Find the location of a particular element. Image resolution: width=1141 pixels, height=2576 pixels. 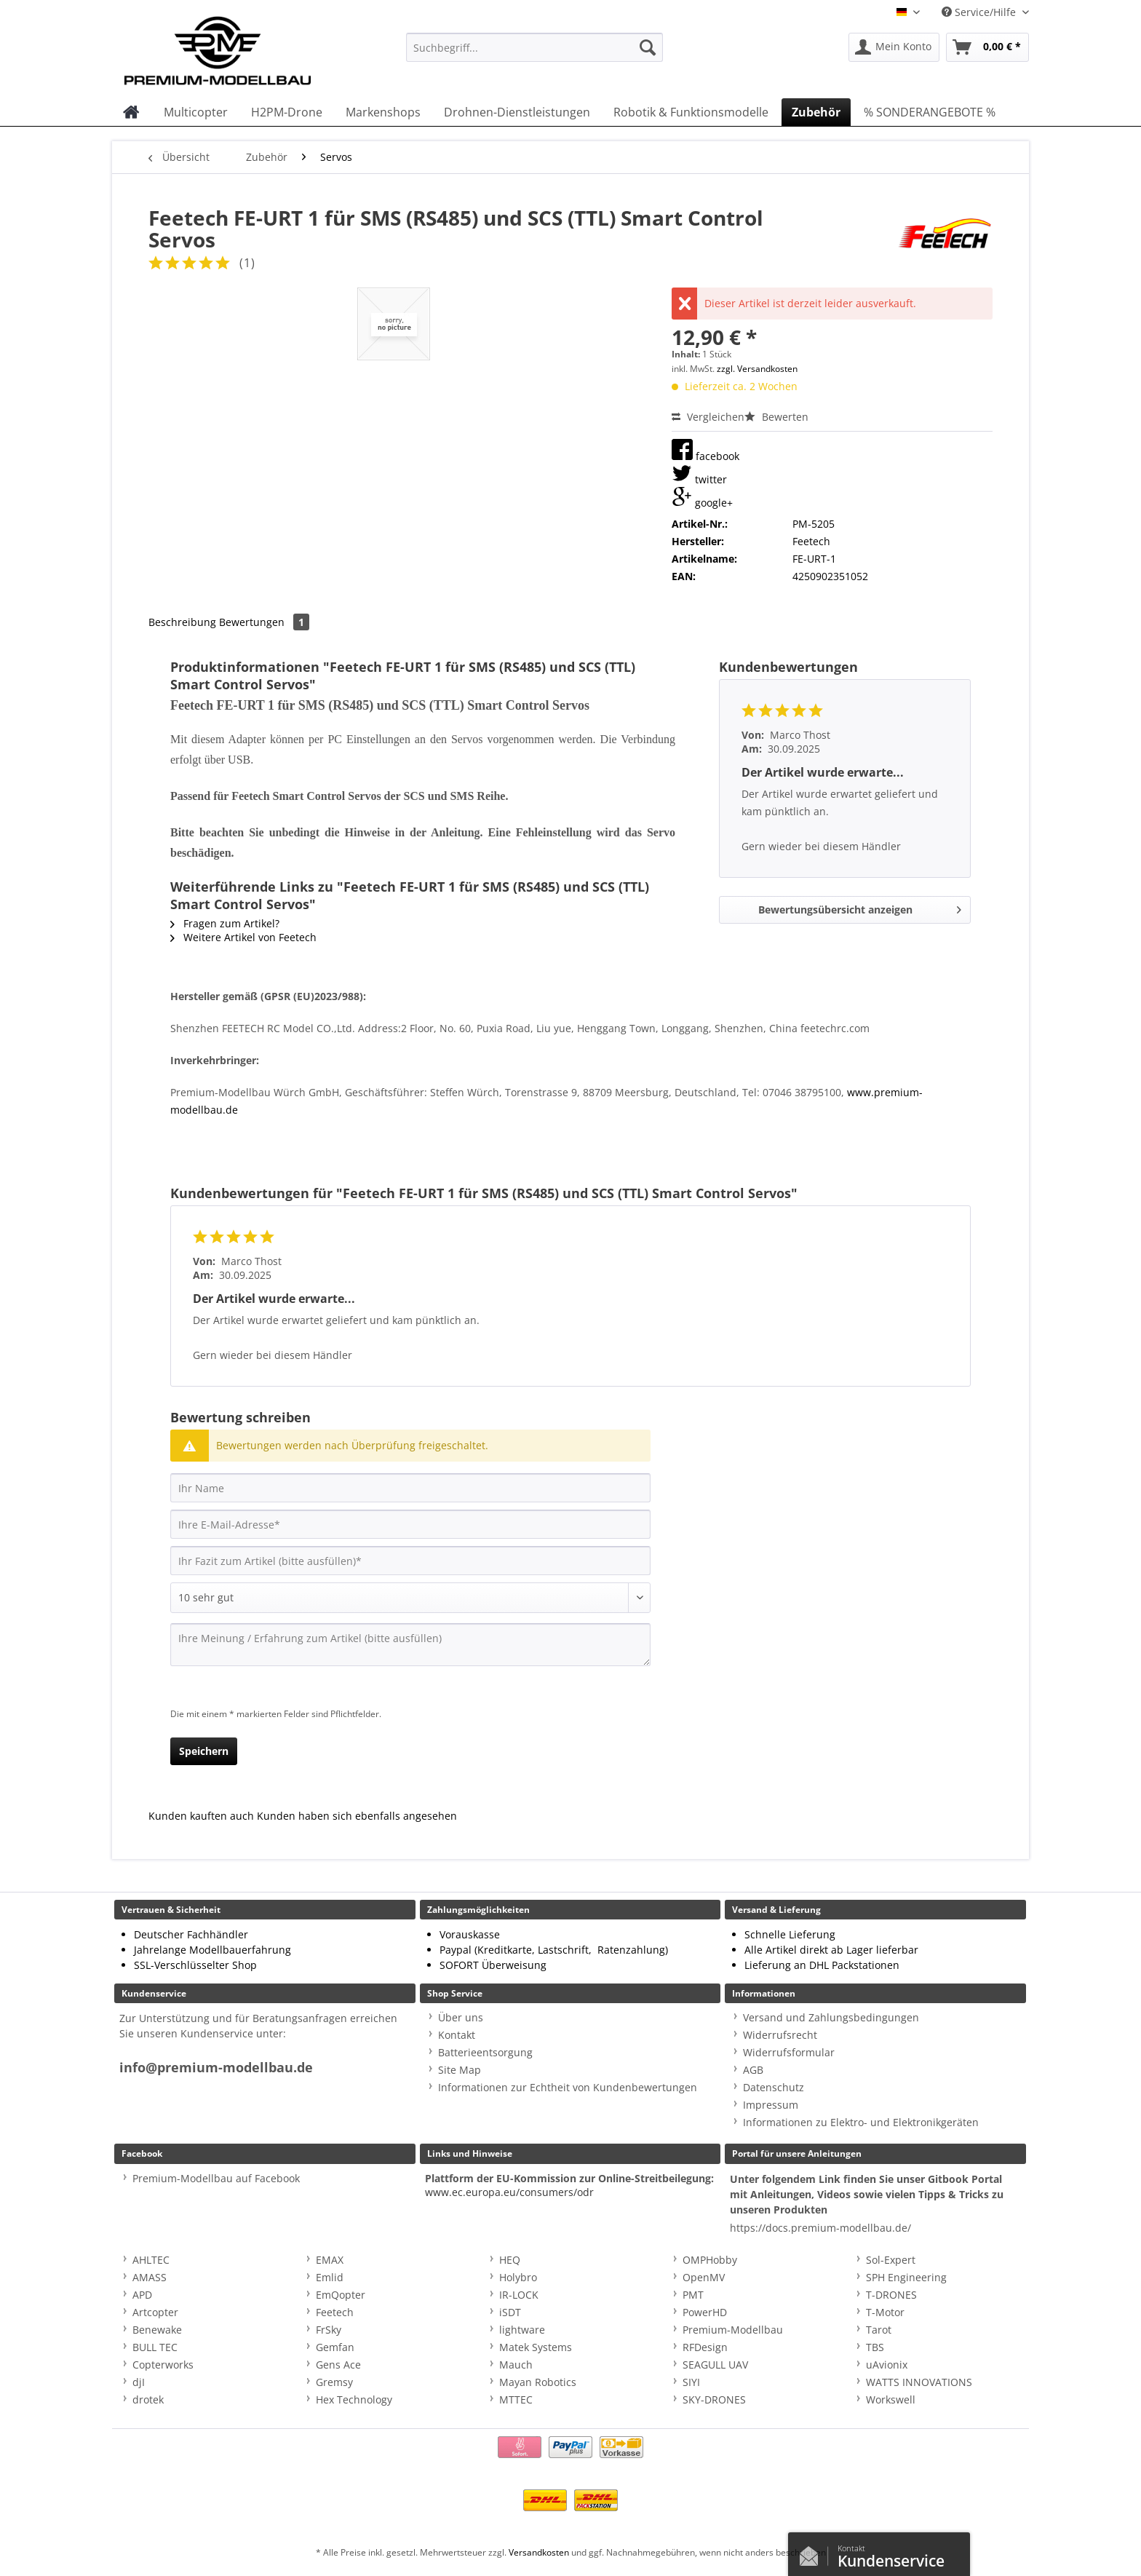

WATTS INNOVATIONS is located at coordinates (919, 2382).